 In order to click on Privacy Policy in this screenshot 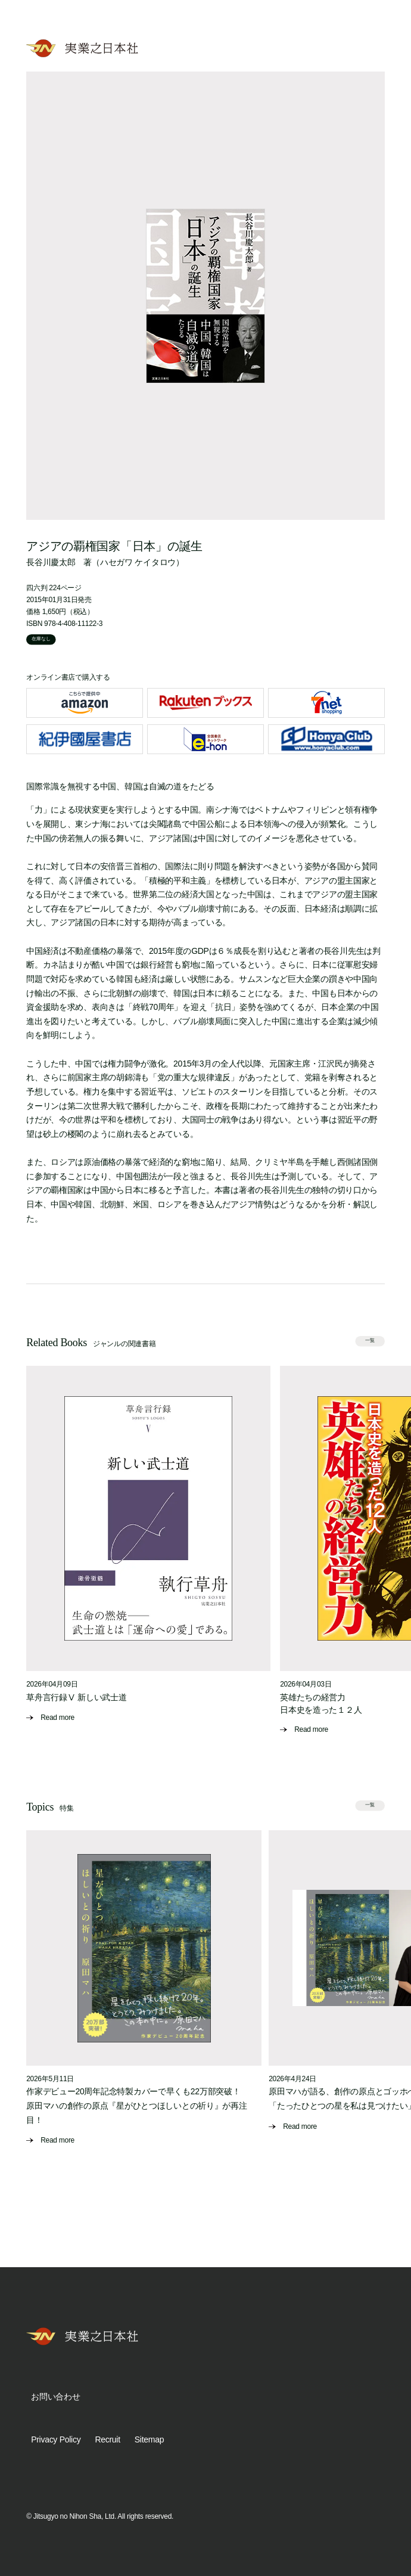, I will do `click(55, 2439)`.